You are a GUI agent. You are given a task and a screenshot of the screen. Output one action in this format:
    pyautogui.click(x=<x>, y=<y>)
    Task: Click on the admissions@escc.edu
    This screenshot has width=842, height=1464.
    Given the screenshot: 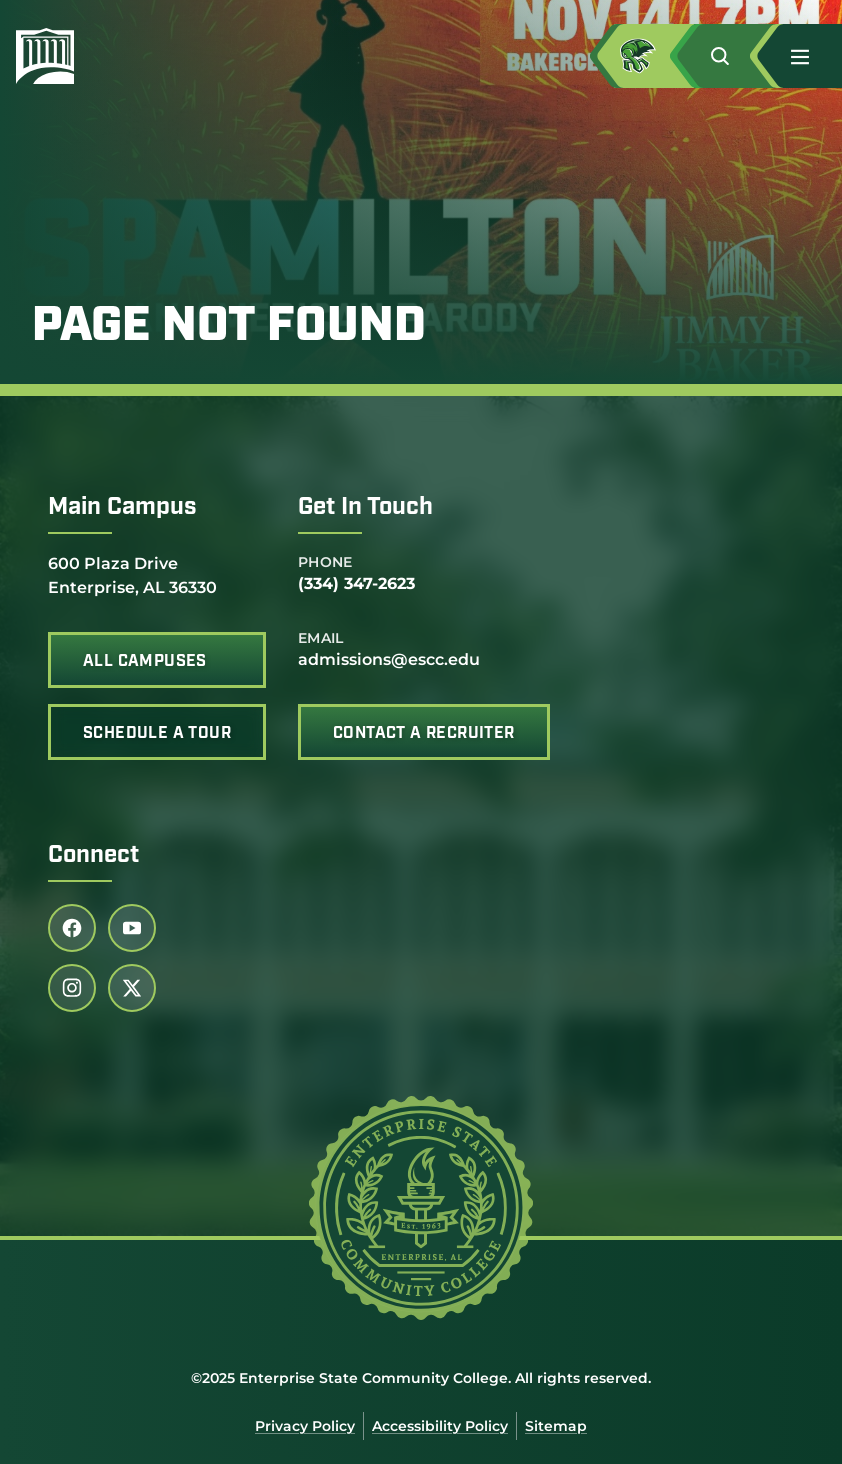 What is the action you would take?
    pyautogui.click(x=389, y=659)
    